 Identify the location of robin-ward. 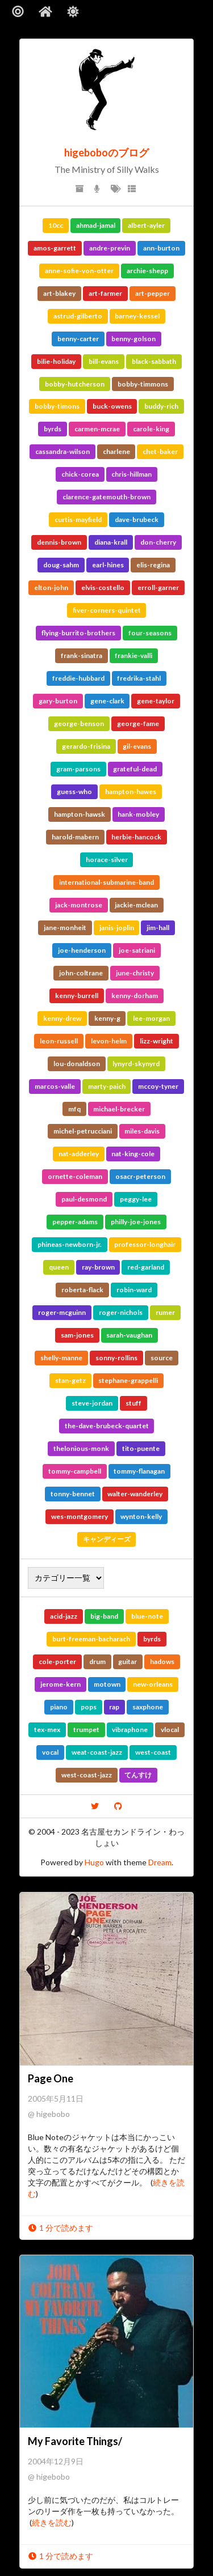
(134, 1289).